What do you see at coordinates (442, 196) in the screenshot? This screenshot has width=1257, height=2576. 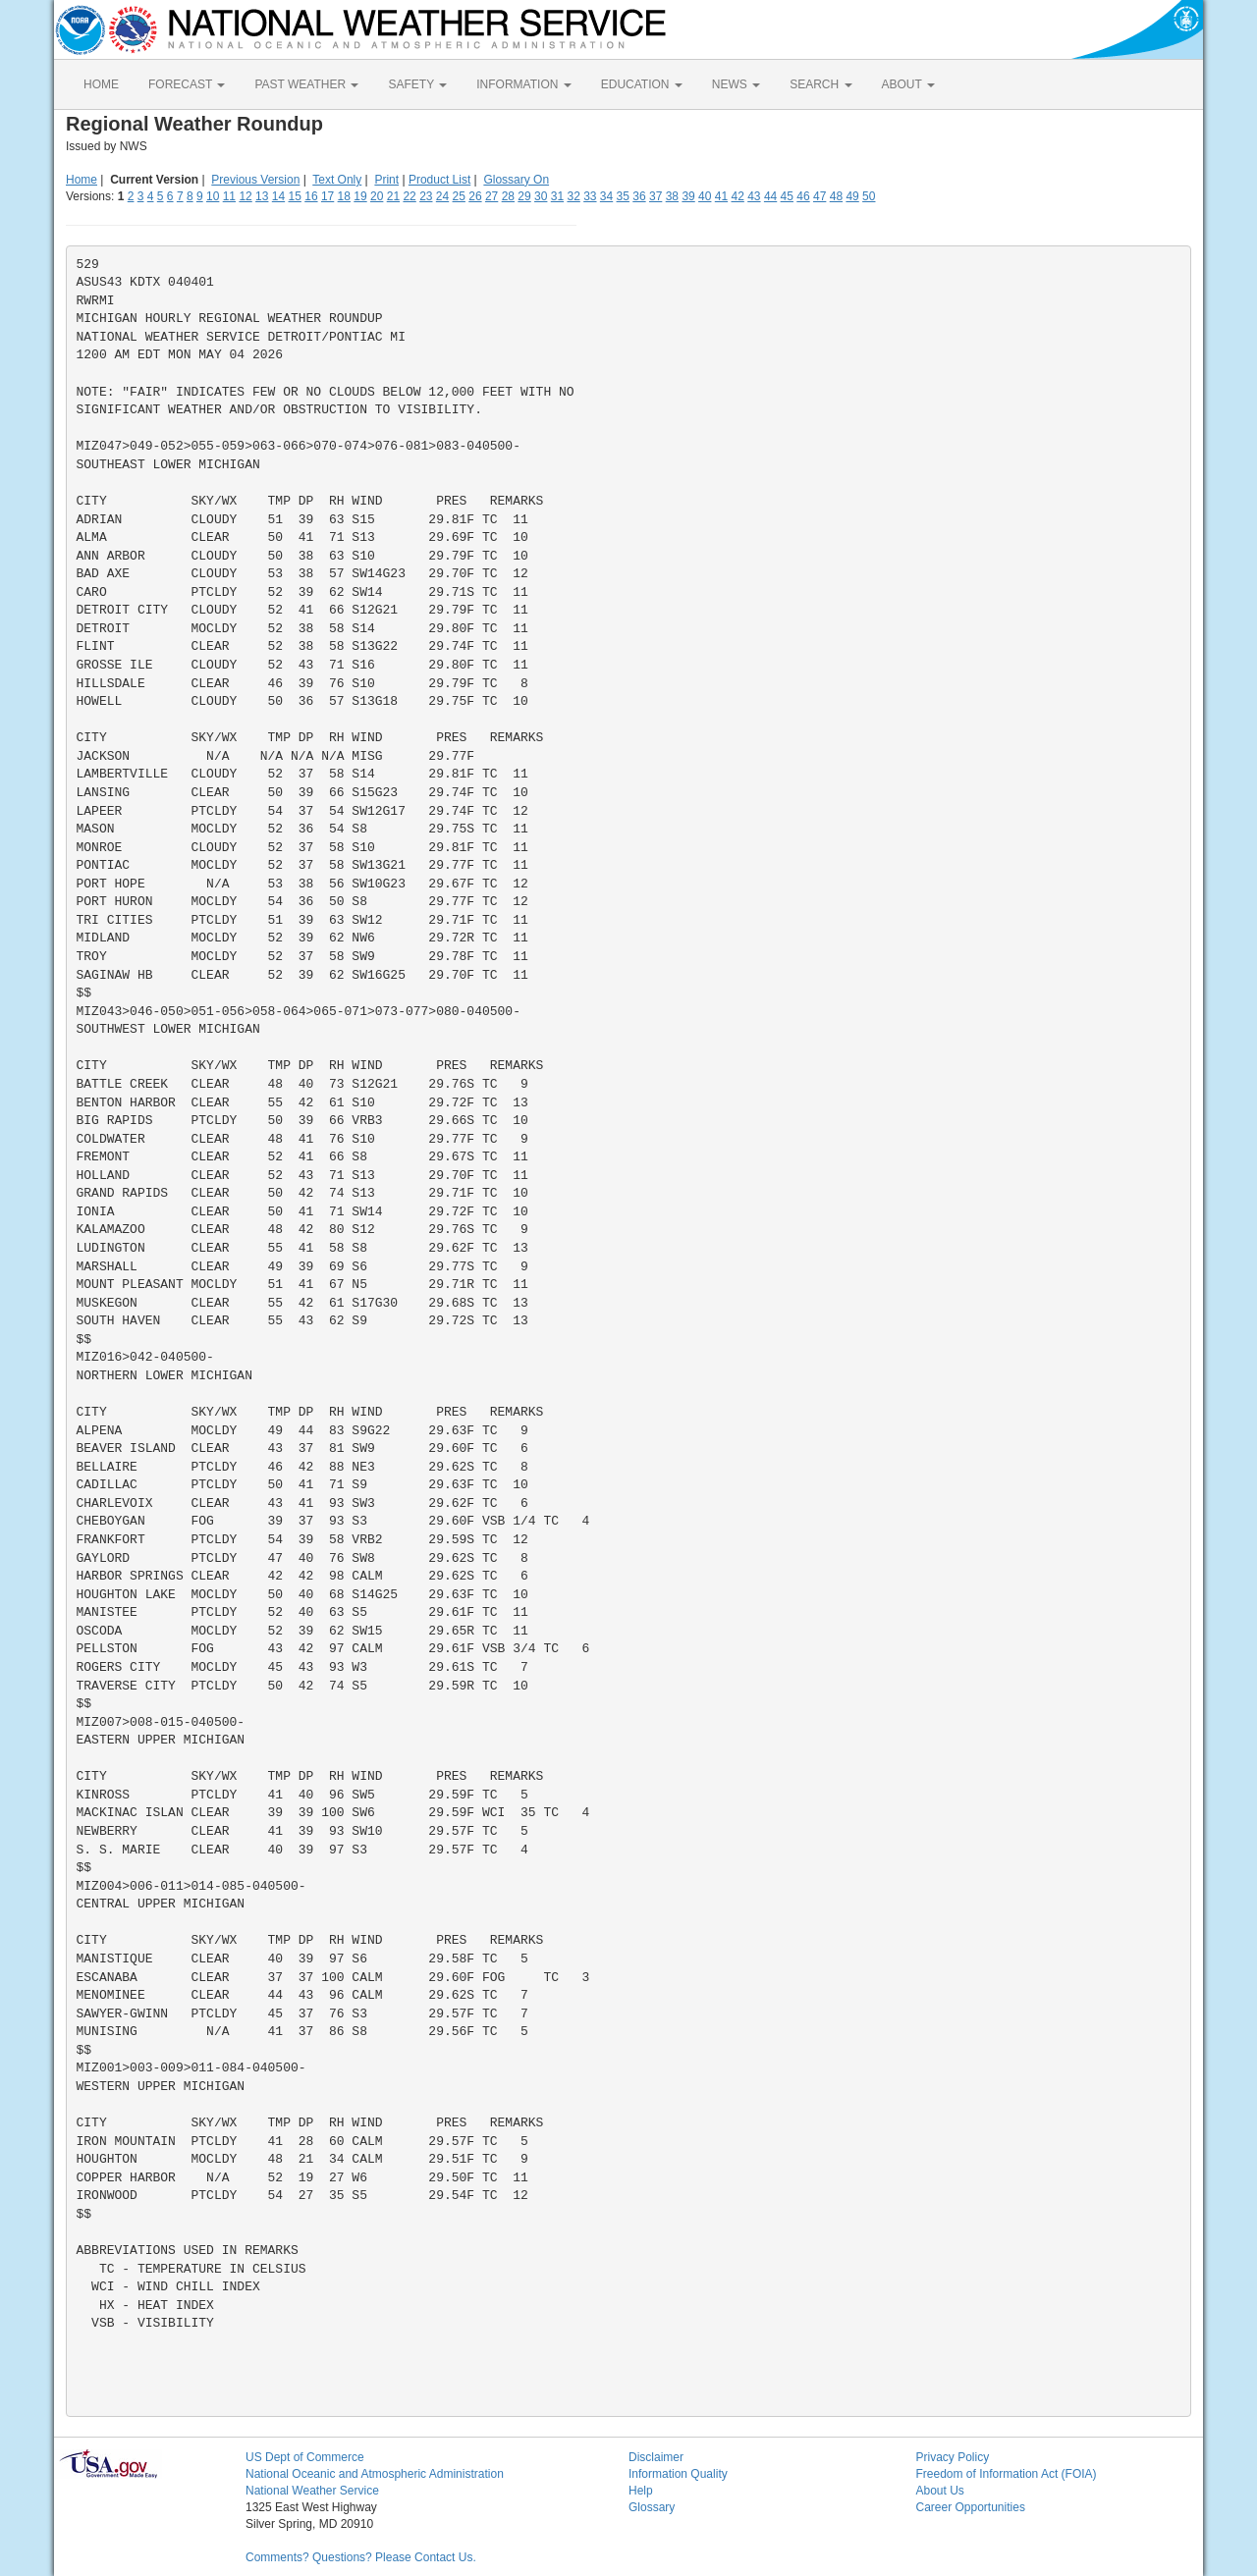 I see `24` at bounding box center [442, 196].